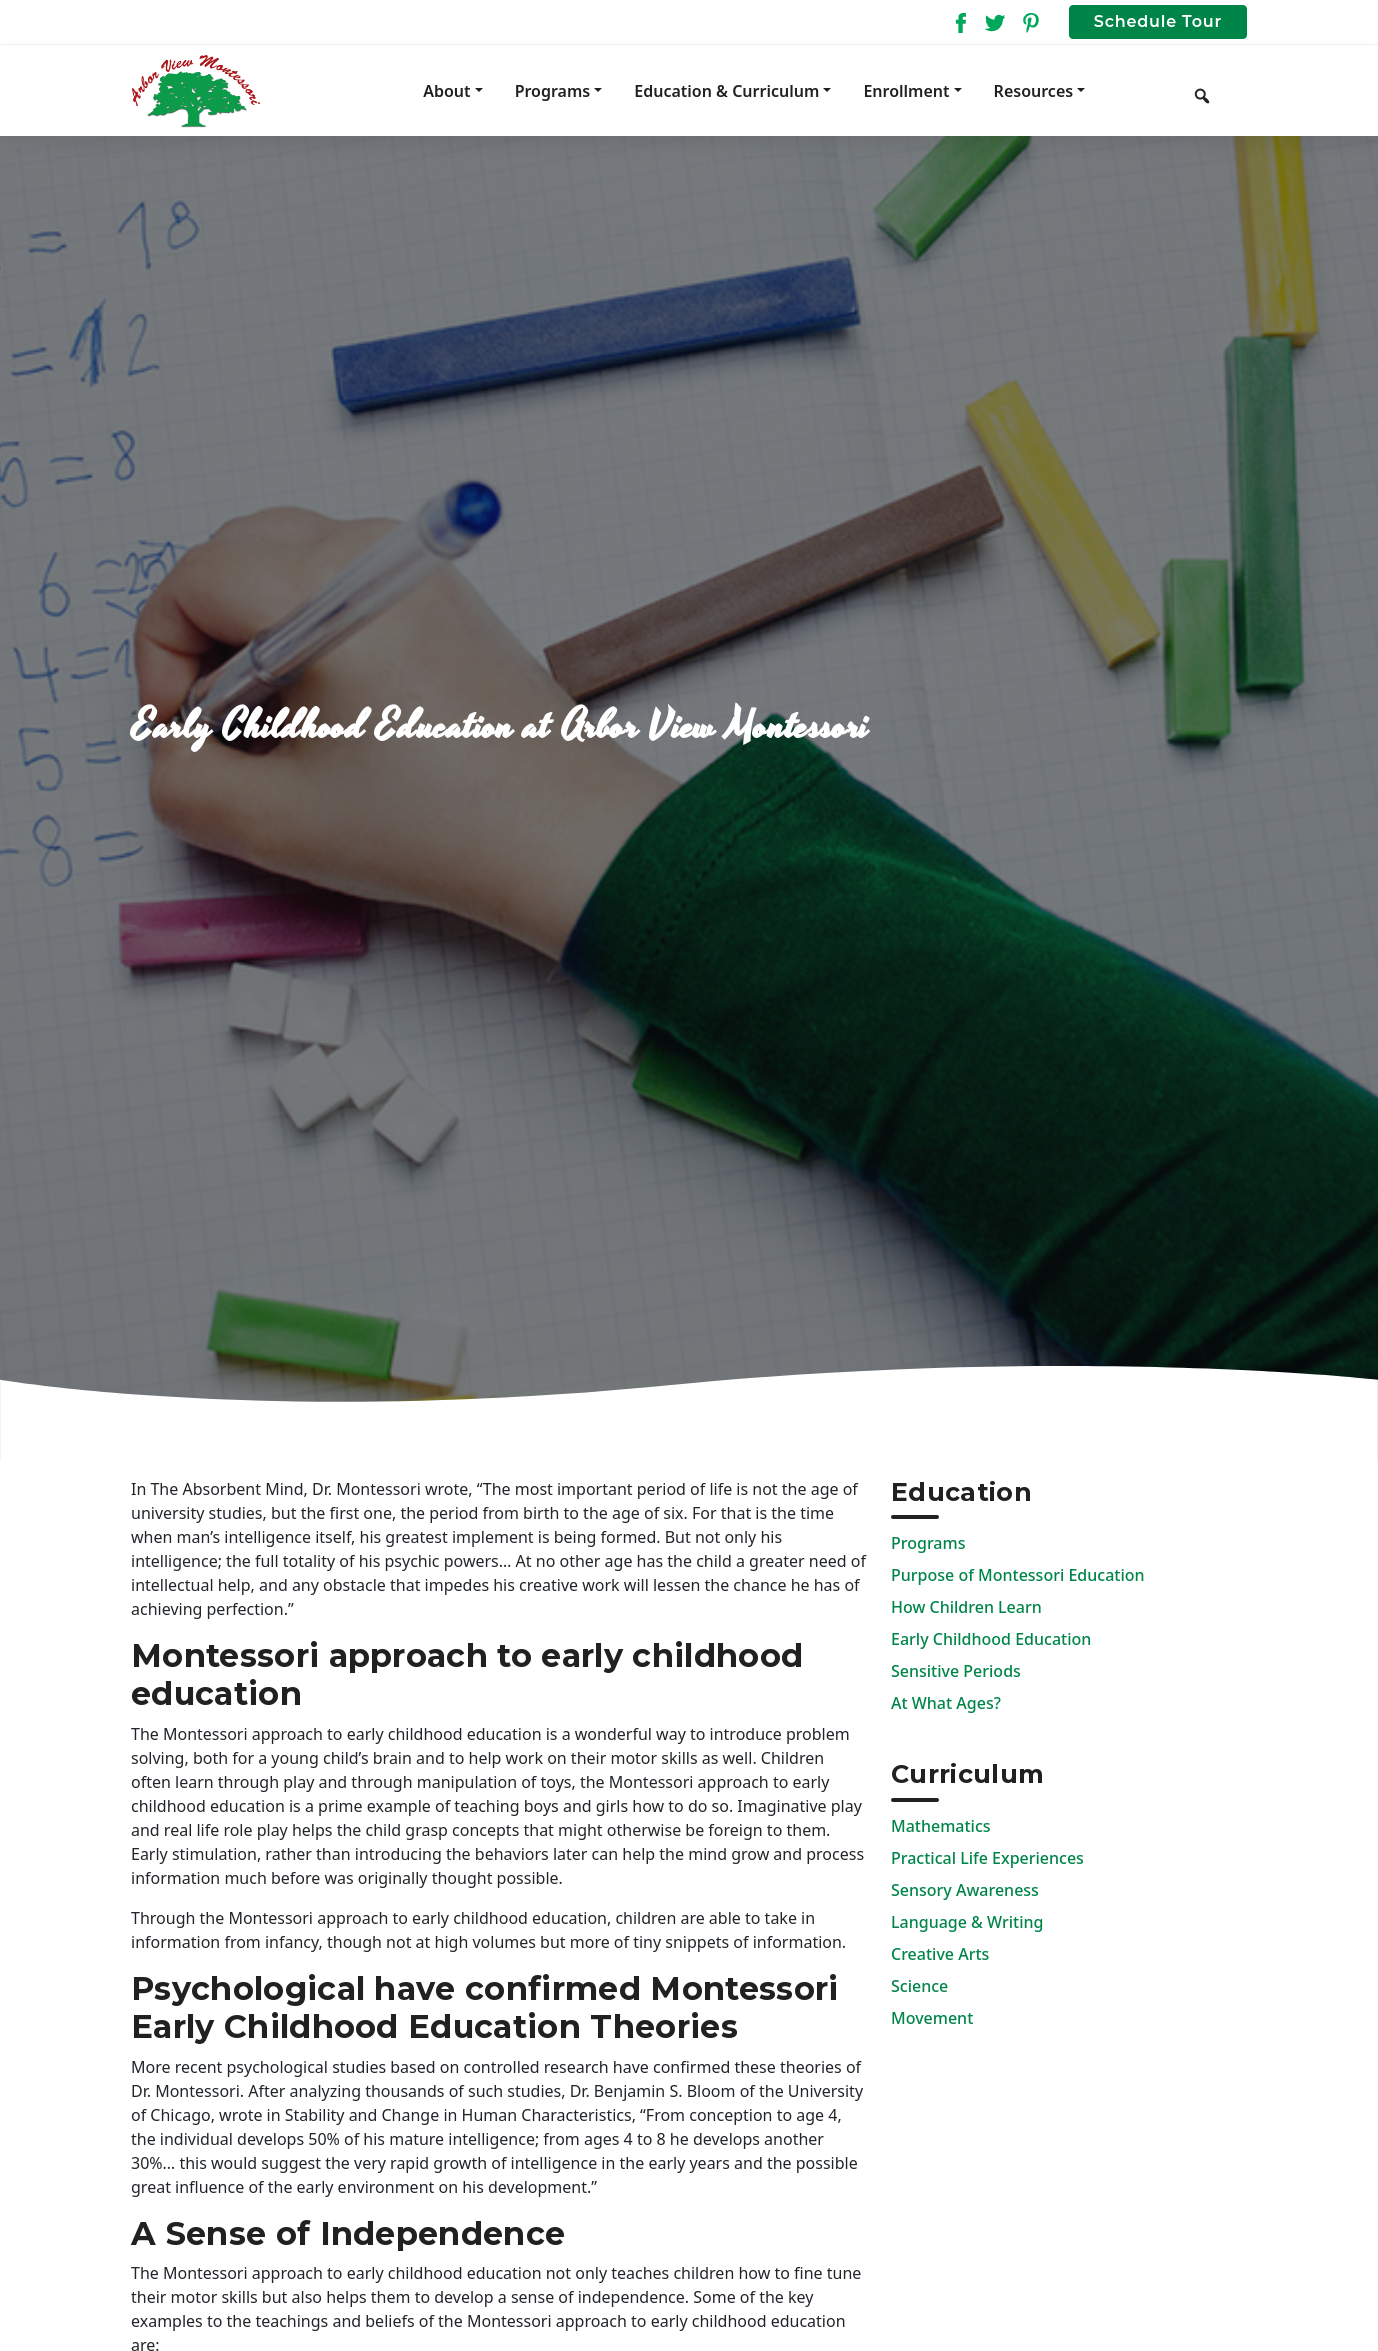 This screenshot has width=1378, height=2351. What do you see at coordinates (1235, 91) in the screenshot?
I see `[Keyword to search]` at bounding box center [1235, 91].